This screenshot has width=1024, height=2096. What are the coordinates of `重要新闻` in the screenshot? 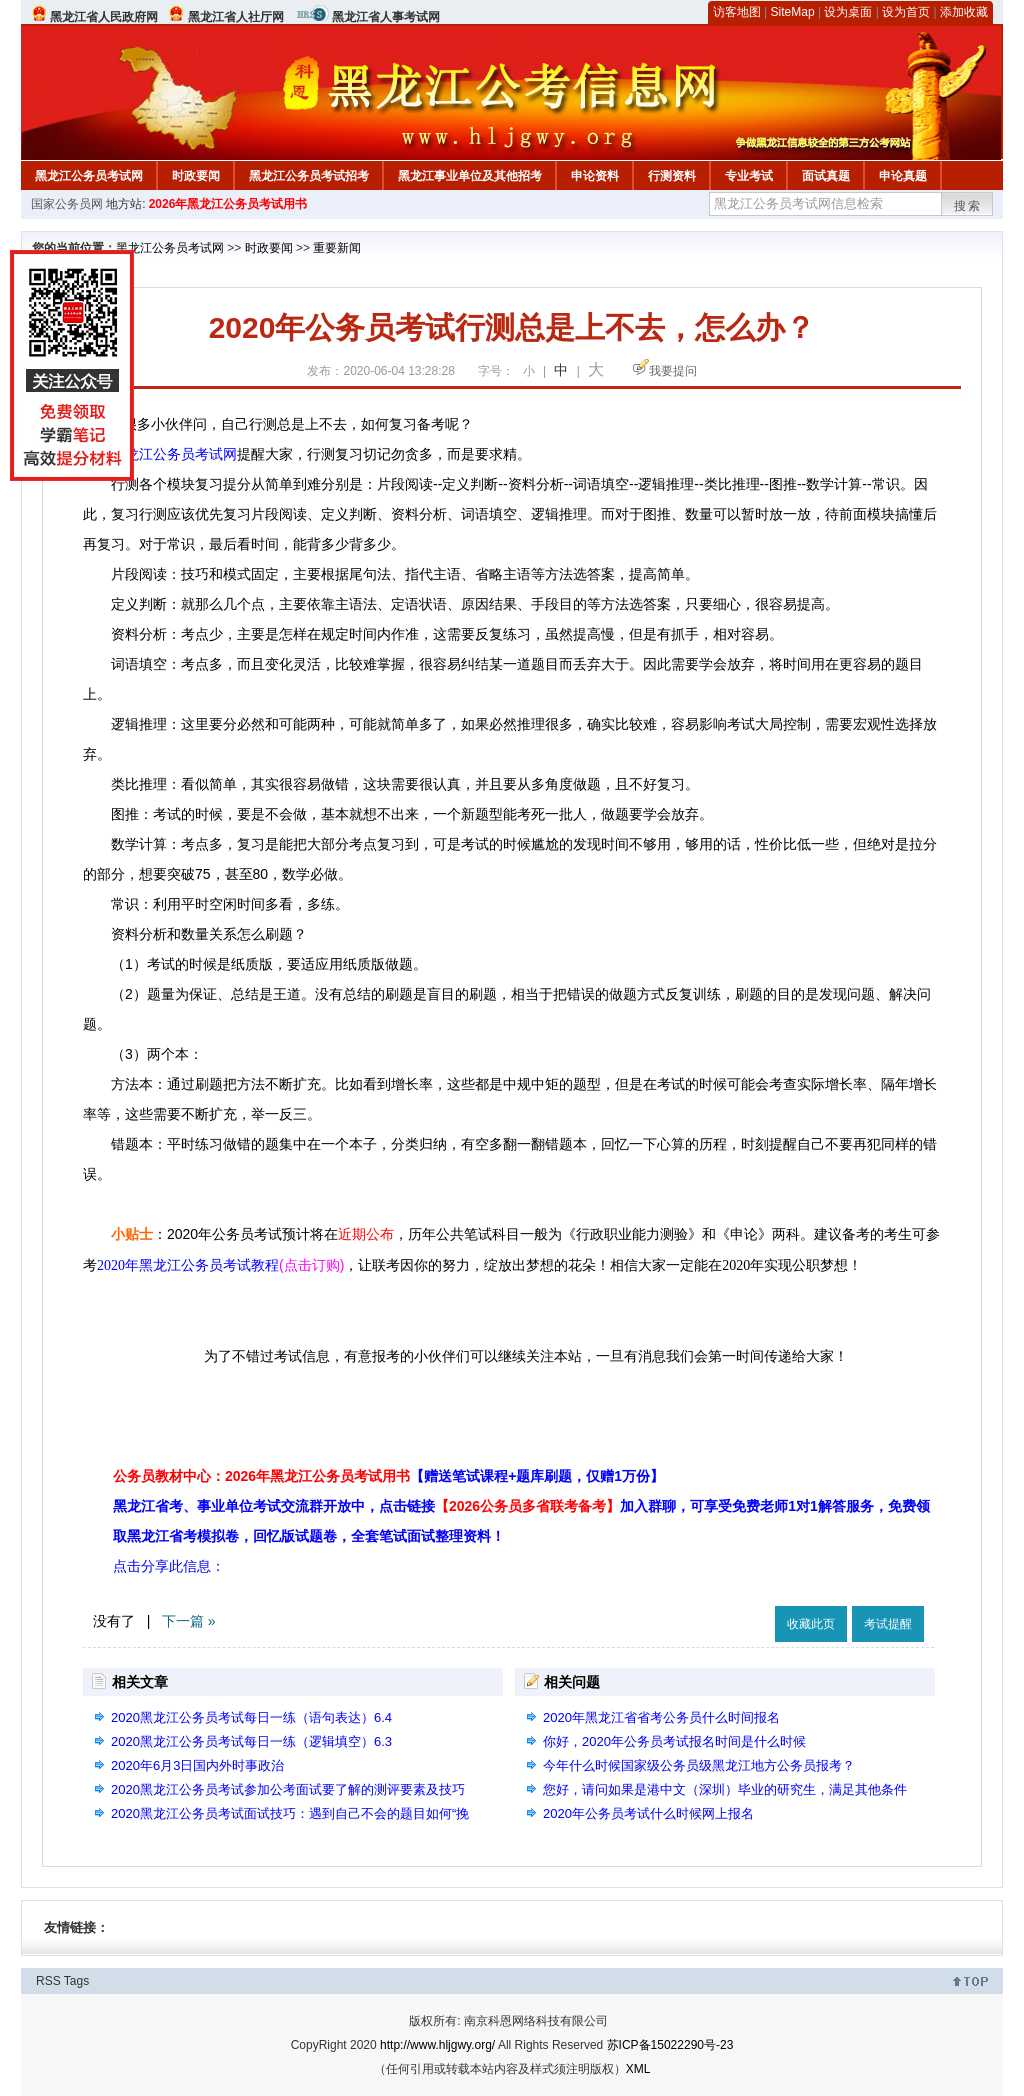 It's located at (337, 248).